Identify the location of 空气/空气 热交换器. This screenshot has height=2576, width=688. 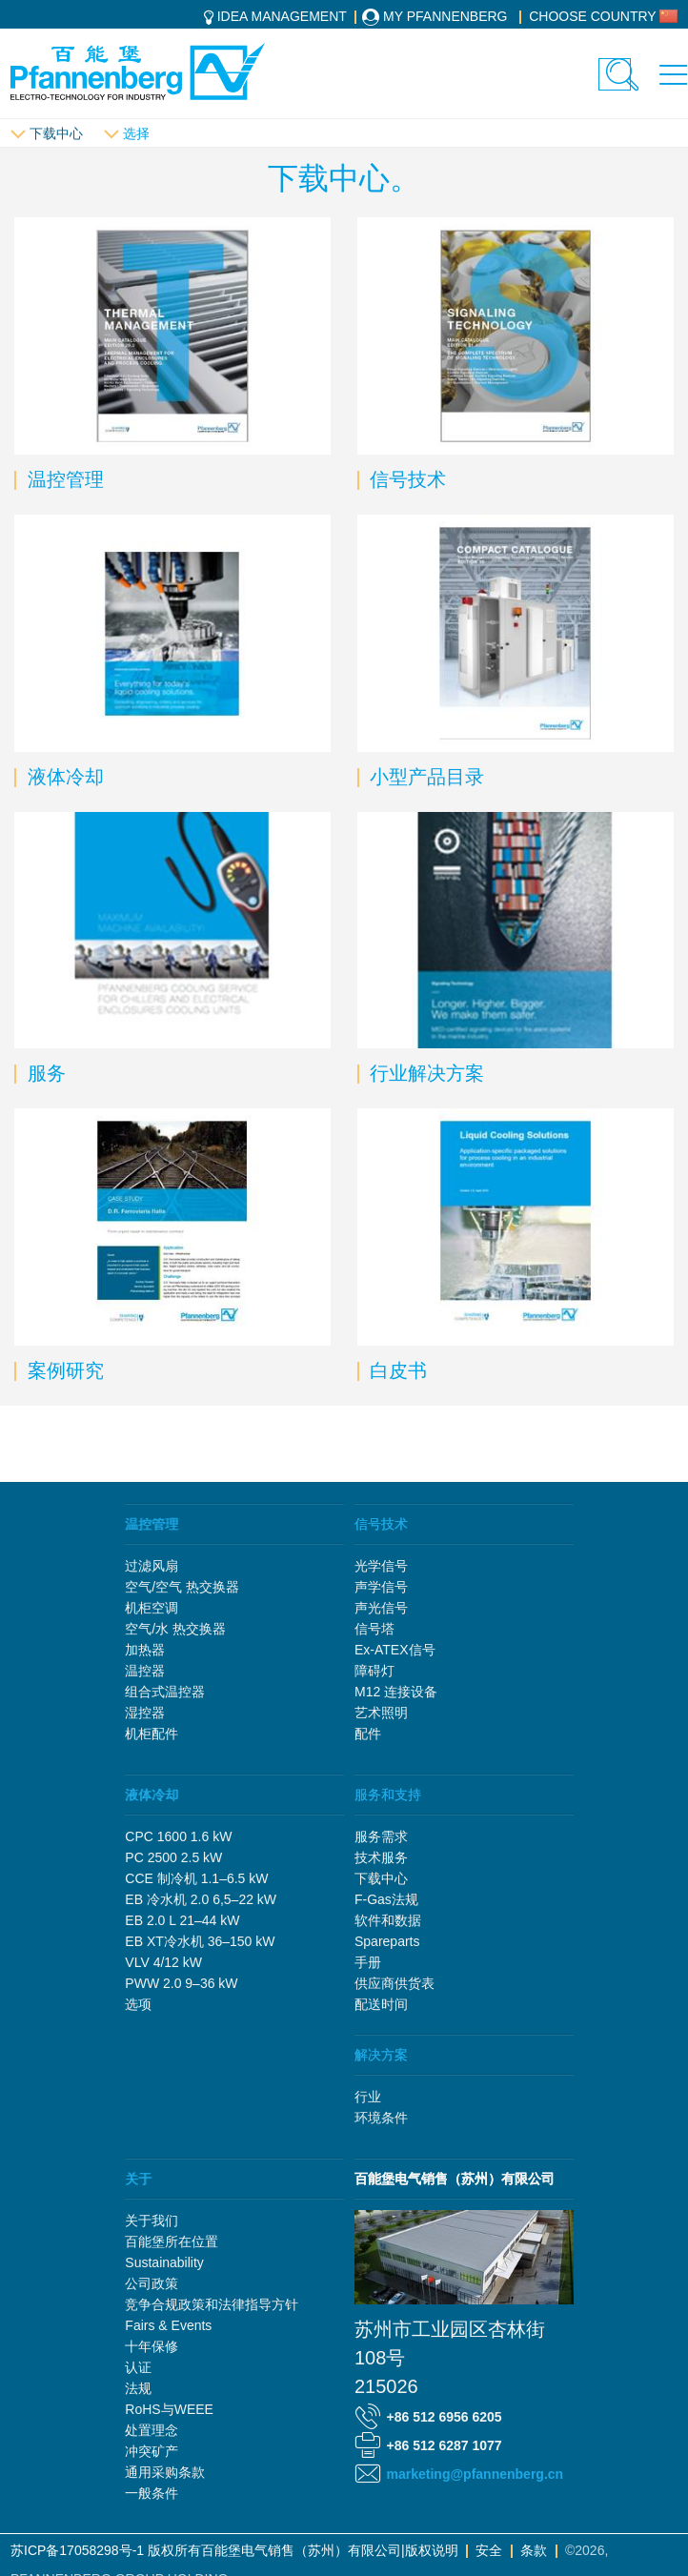
(182, 1586).